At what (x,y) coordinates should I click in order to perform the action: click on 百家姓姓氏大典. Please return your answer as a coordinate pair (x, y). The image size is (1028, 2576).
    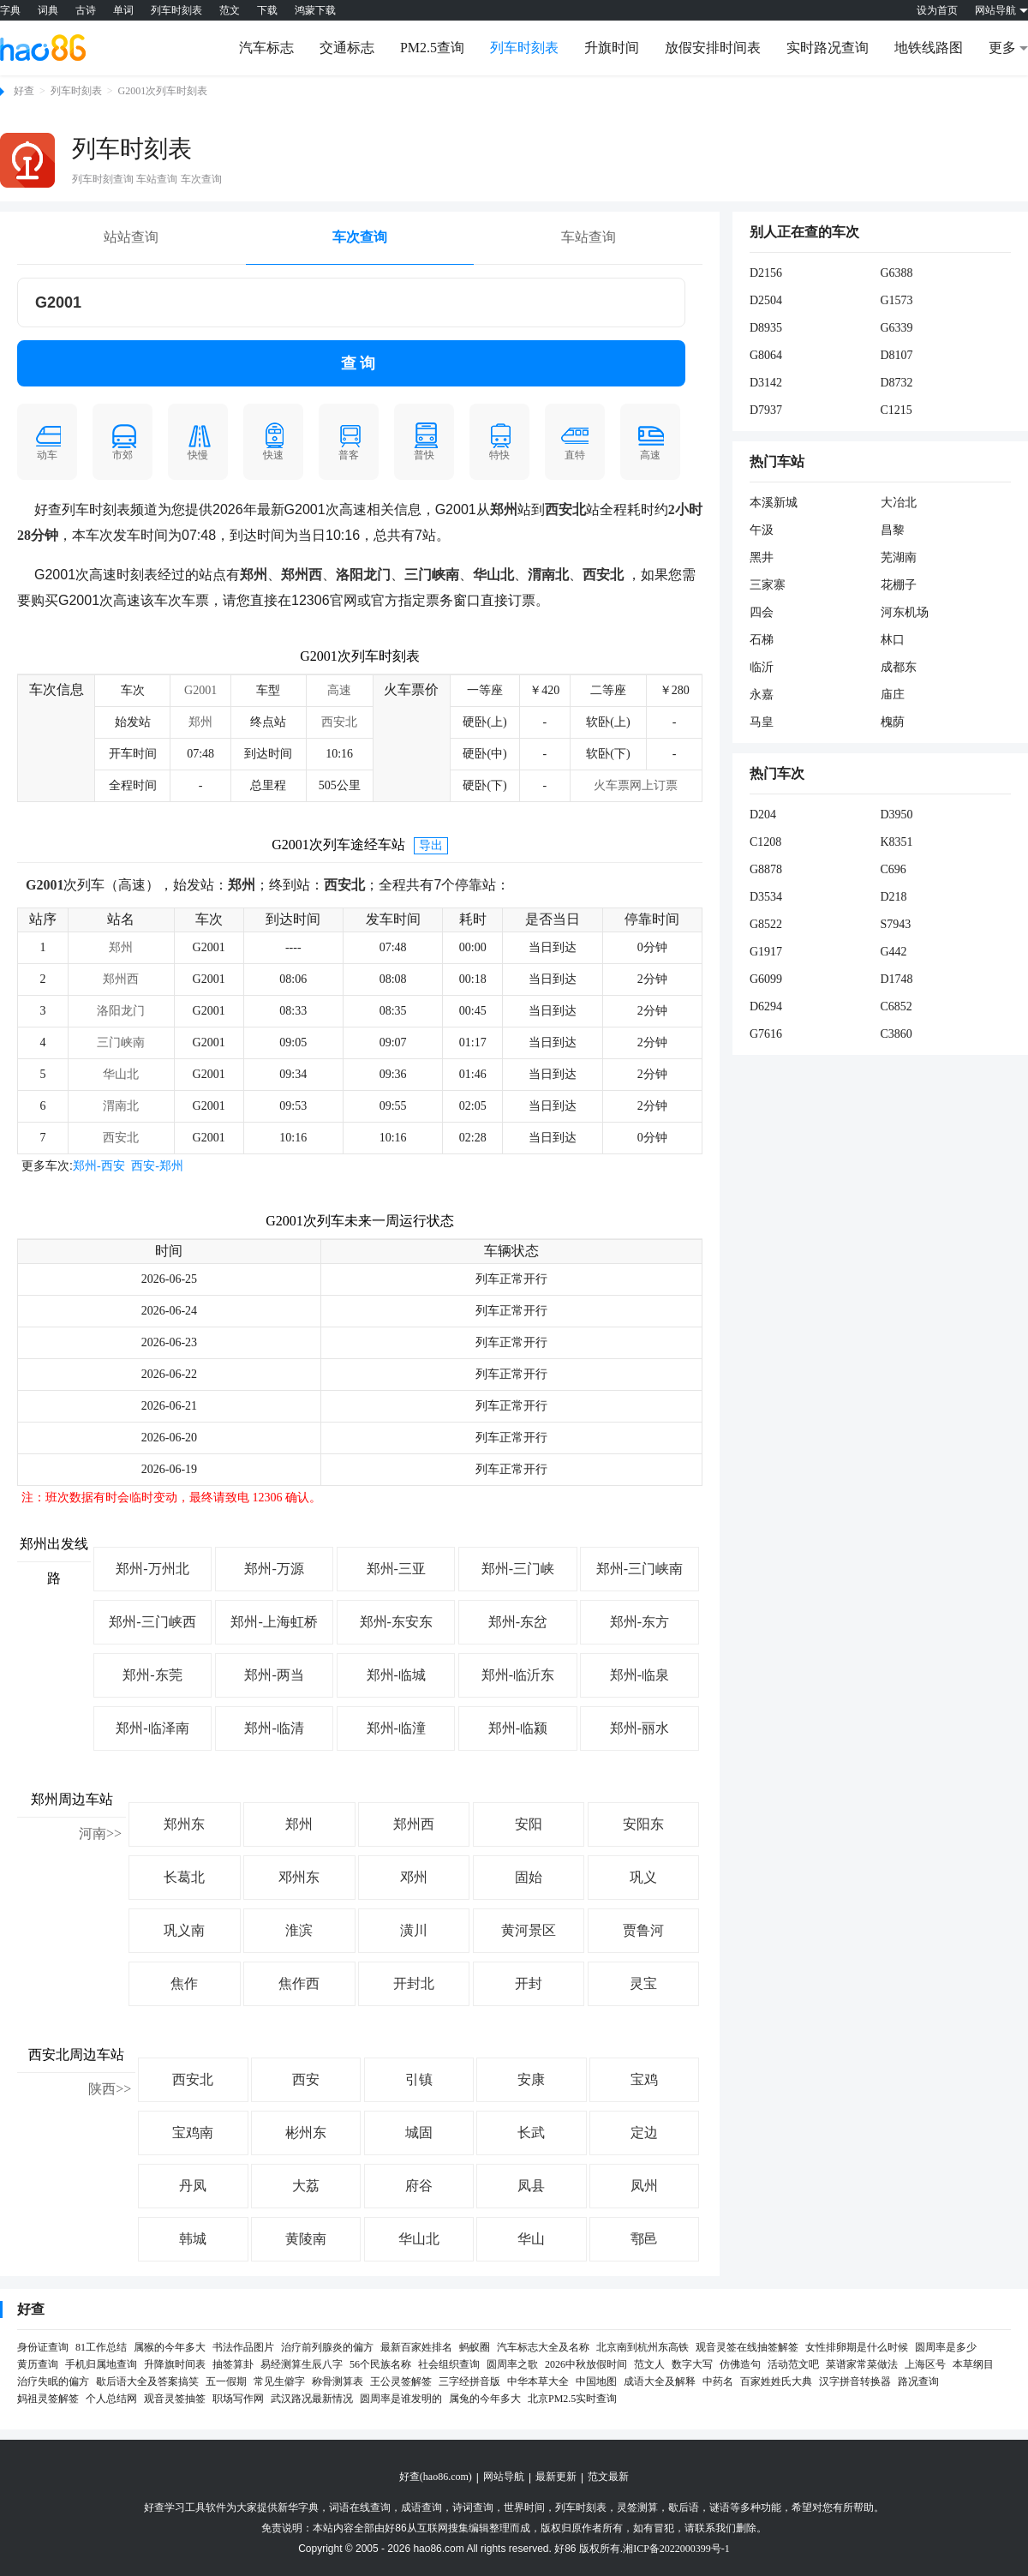
    Looking at the image, I should click on (776, 2381).